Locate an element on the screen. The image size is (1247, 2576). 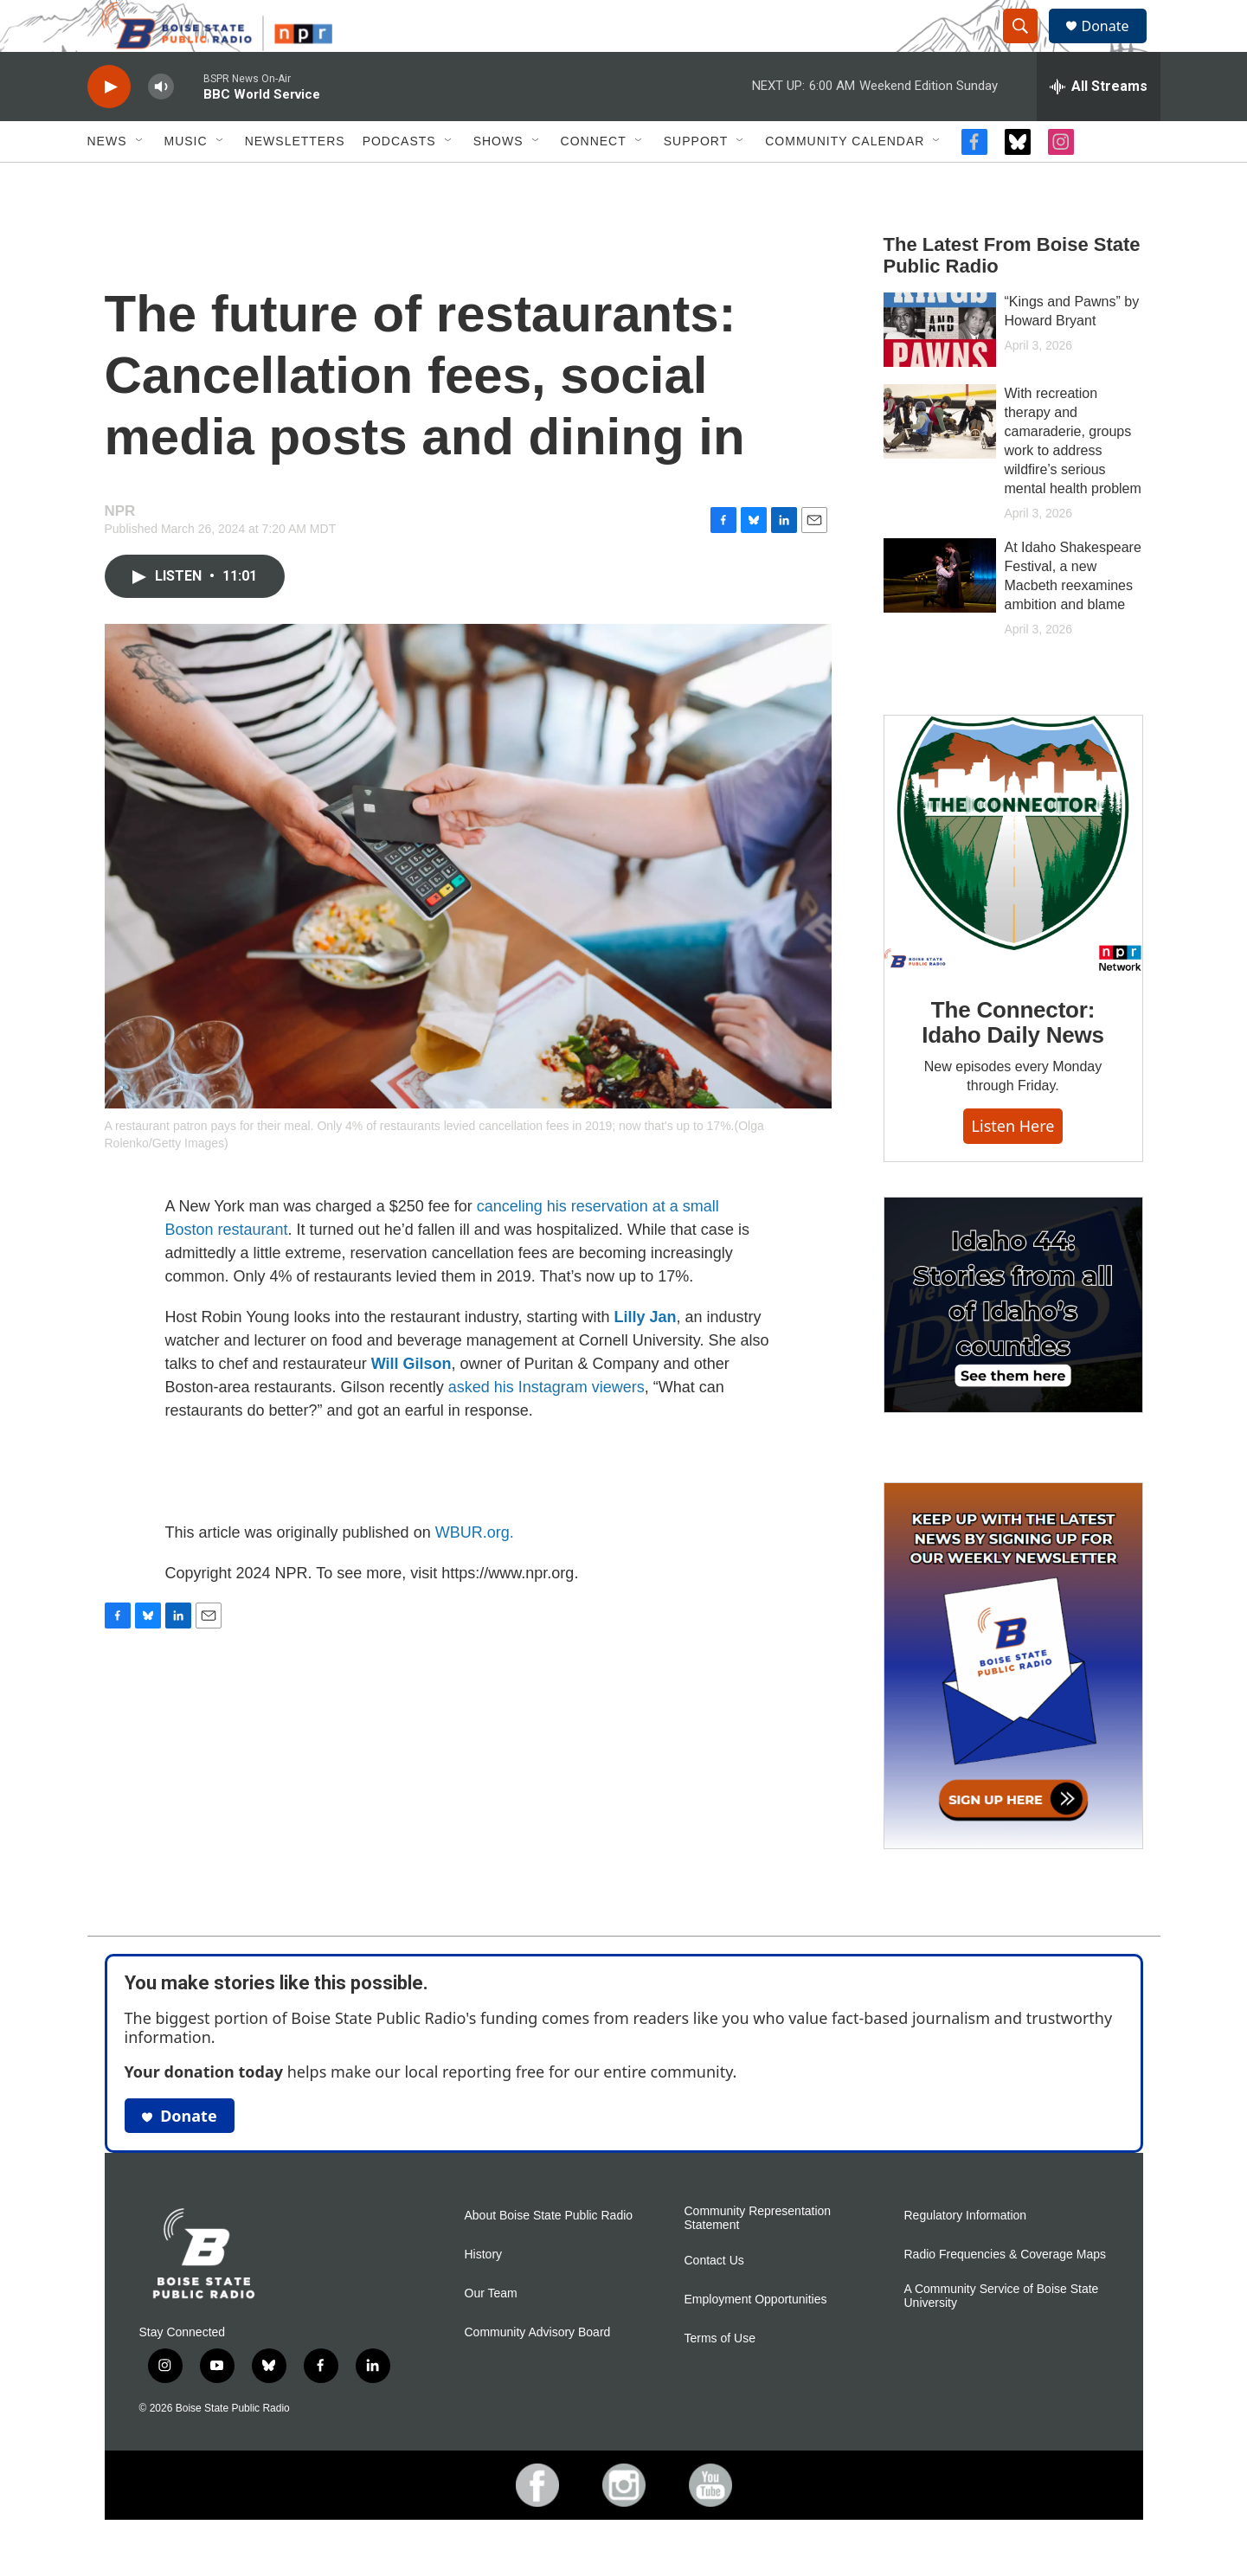
History is located at coordinates (484, 2293).